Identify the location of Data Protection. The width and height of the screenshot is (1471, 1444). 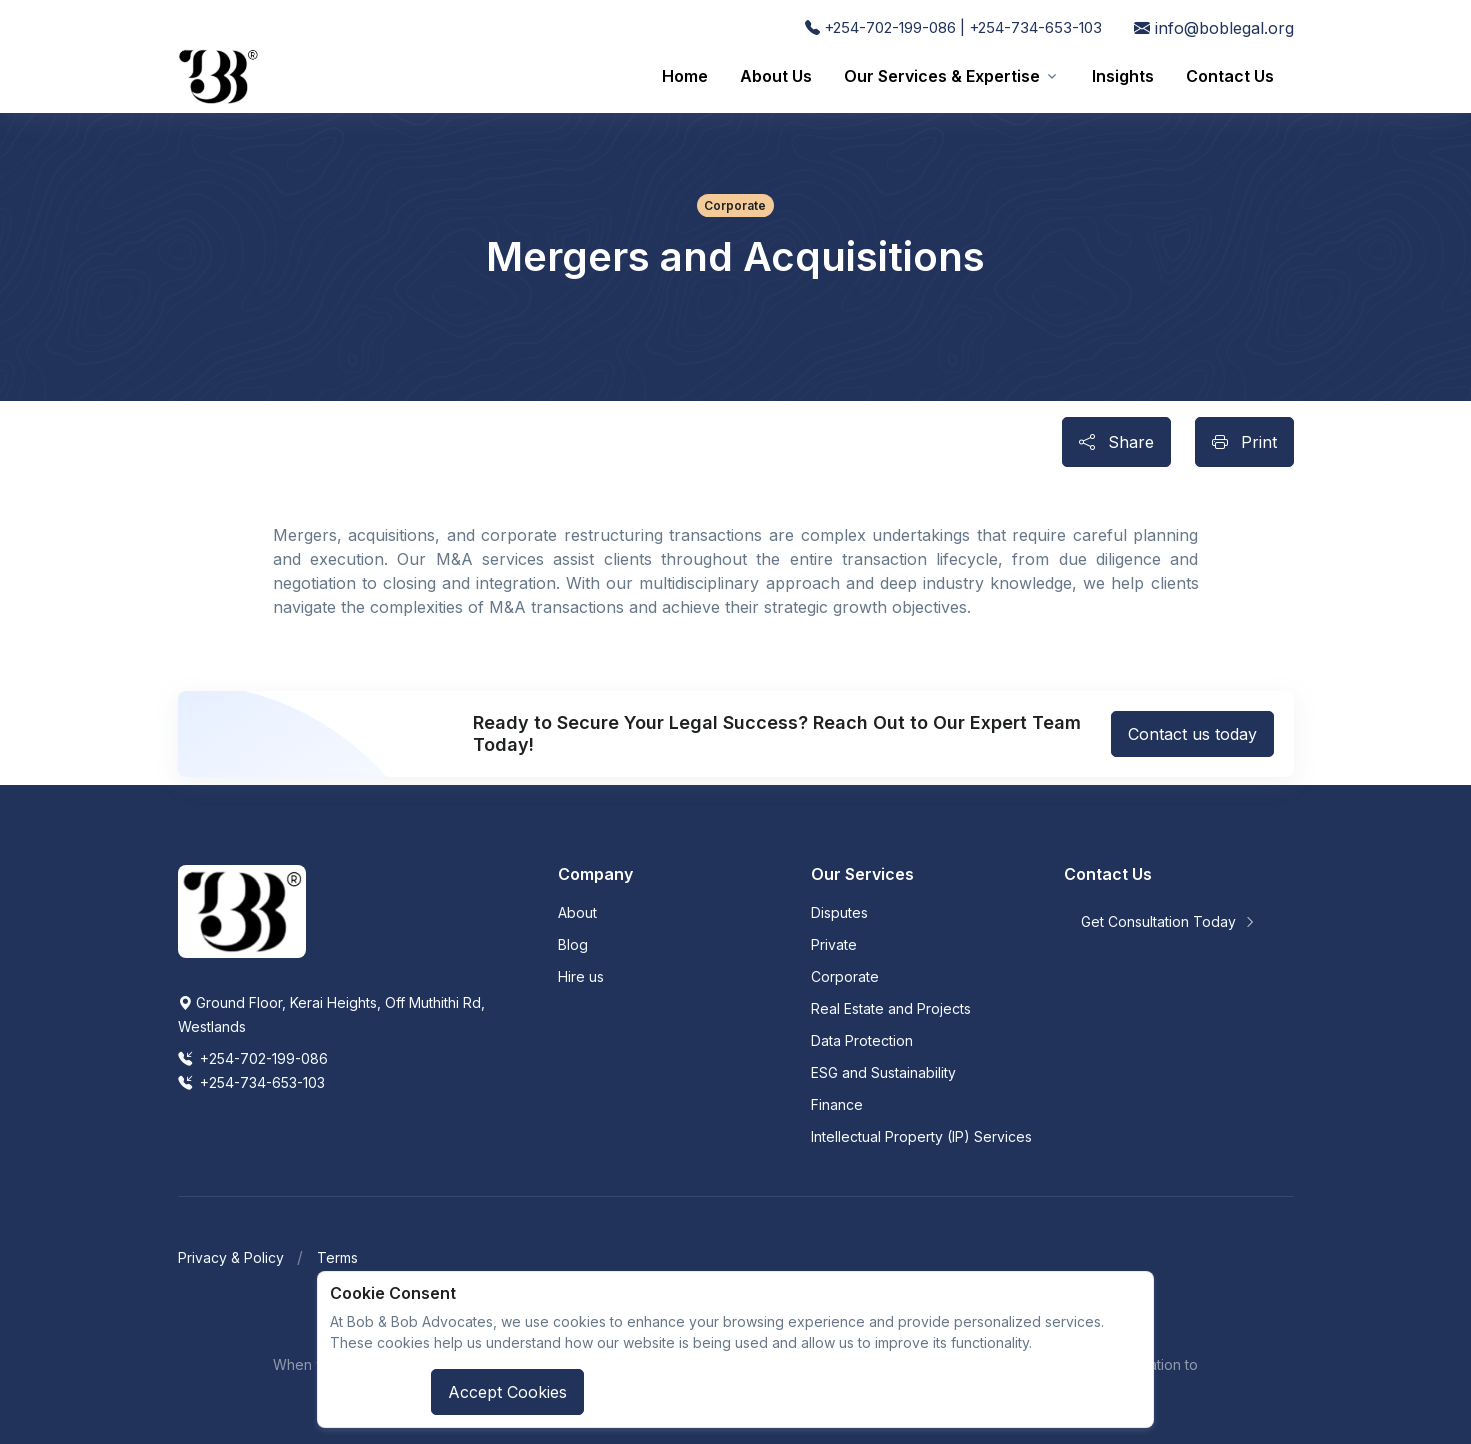
(862, 1040).